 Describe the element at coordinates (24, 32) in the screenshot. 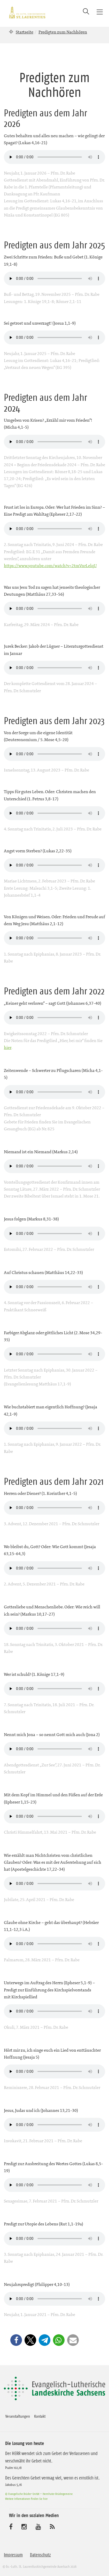

I see `Startseite` at that location.